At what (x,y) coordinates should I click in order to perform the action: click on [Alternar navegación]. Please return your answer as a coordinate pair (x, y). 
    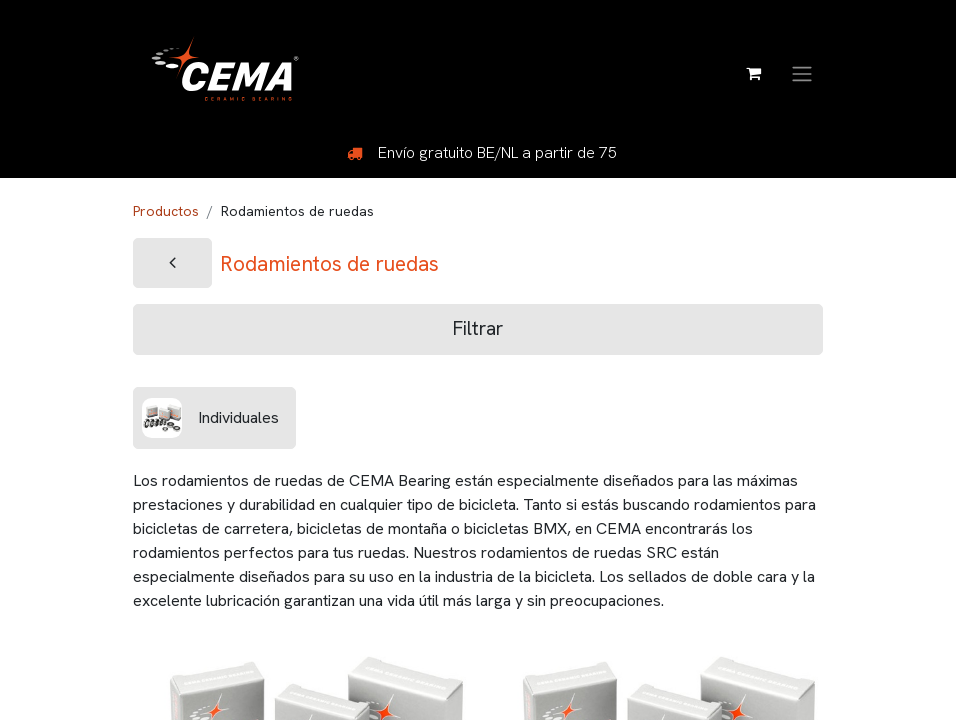
    Looking at the image, I should click on (802, 72).